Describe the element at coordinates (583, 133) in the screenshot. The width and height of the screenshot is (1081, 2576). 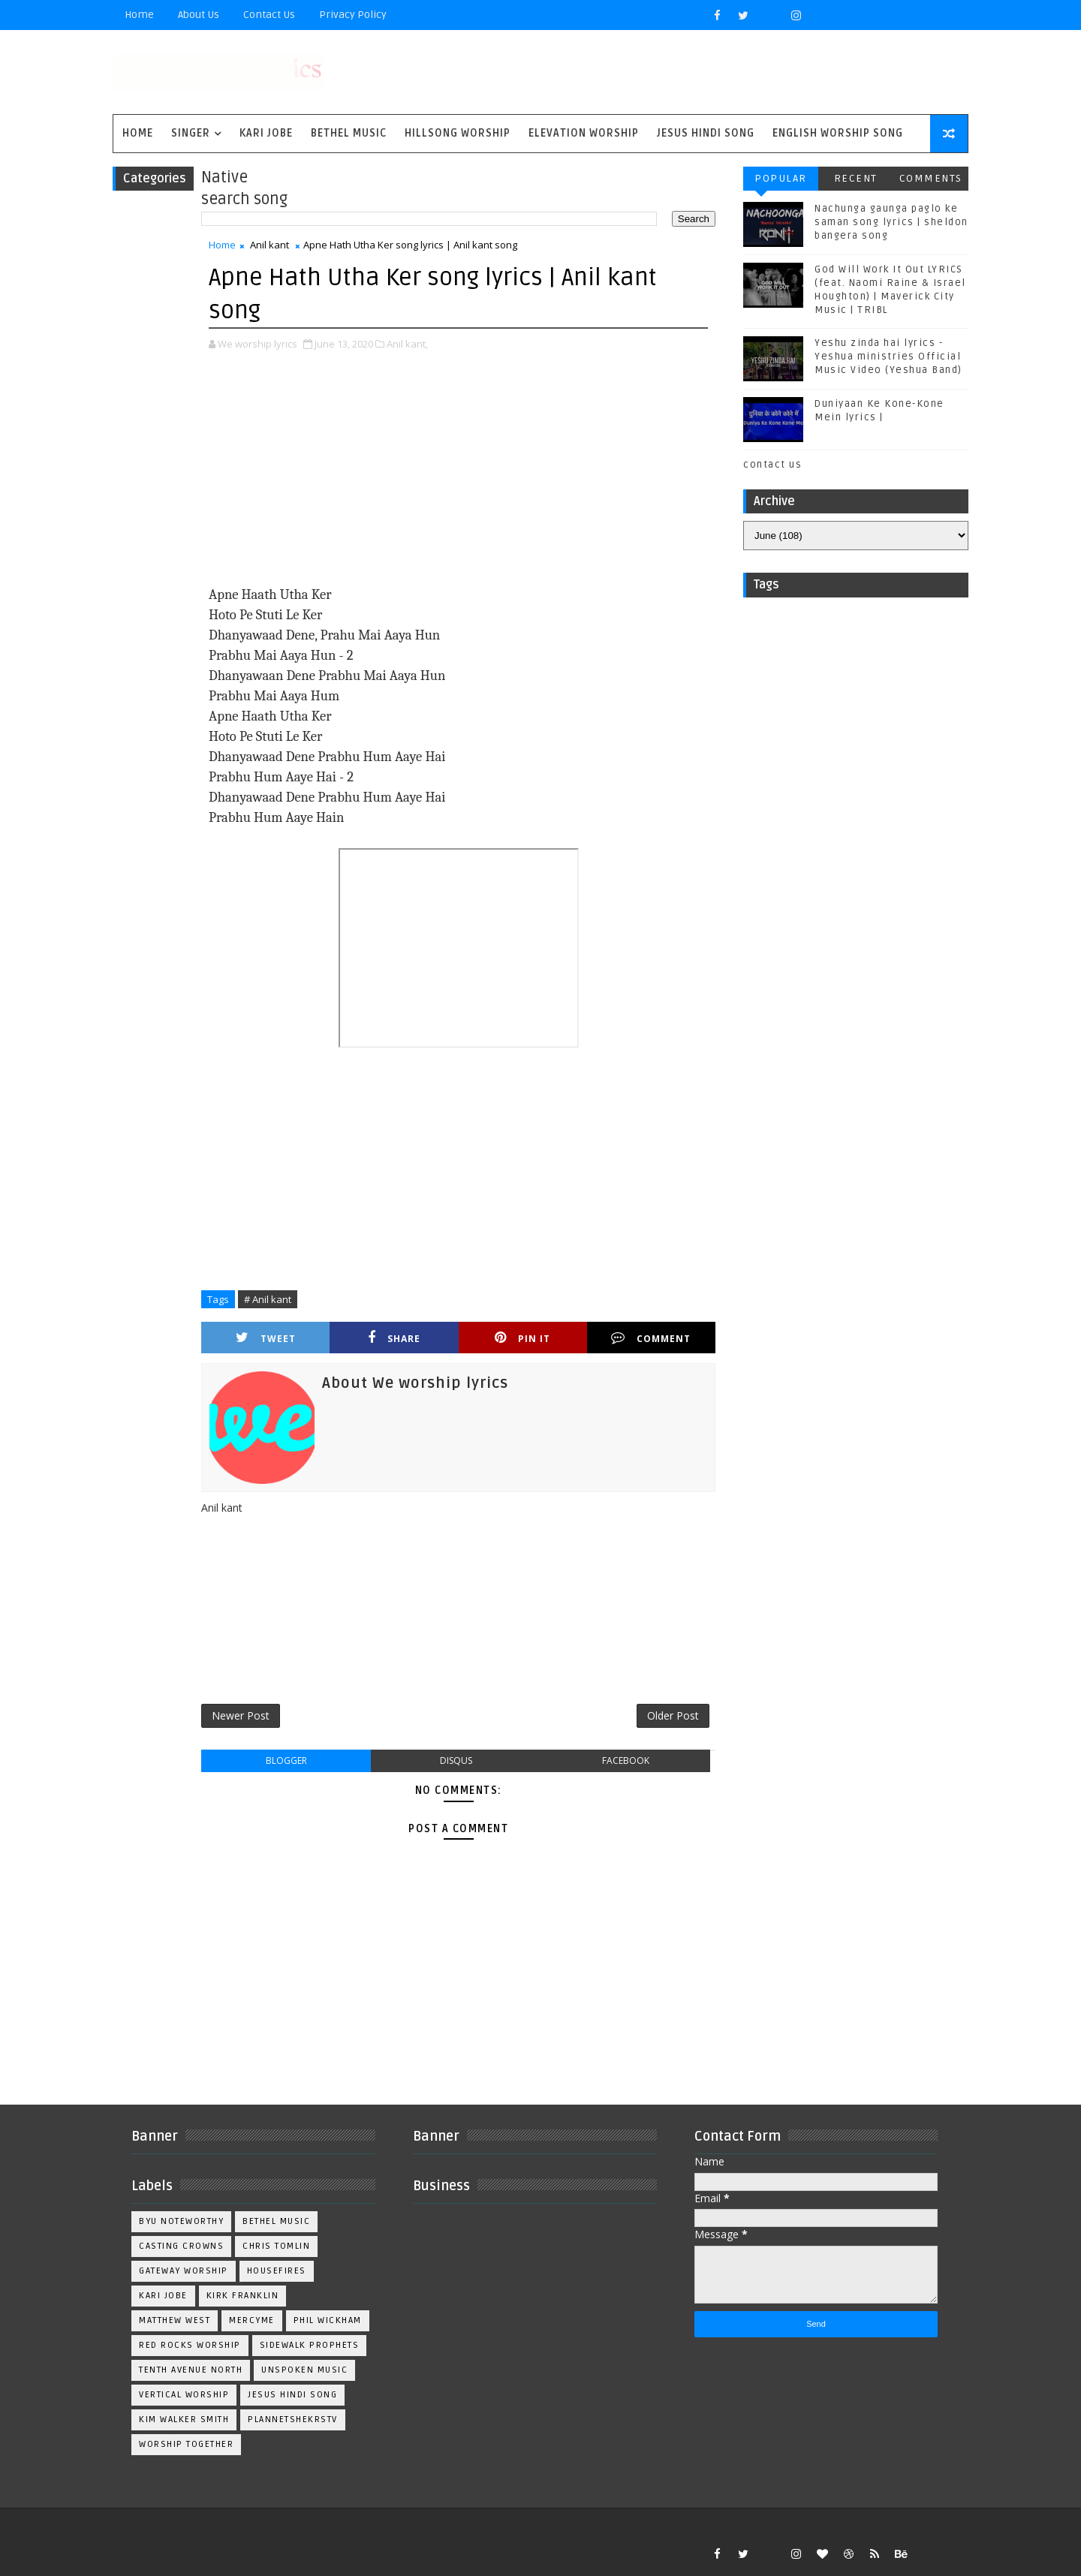
I see `Elevation worship` at that location.